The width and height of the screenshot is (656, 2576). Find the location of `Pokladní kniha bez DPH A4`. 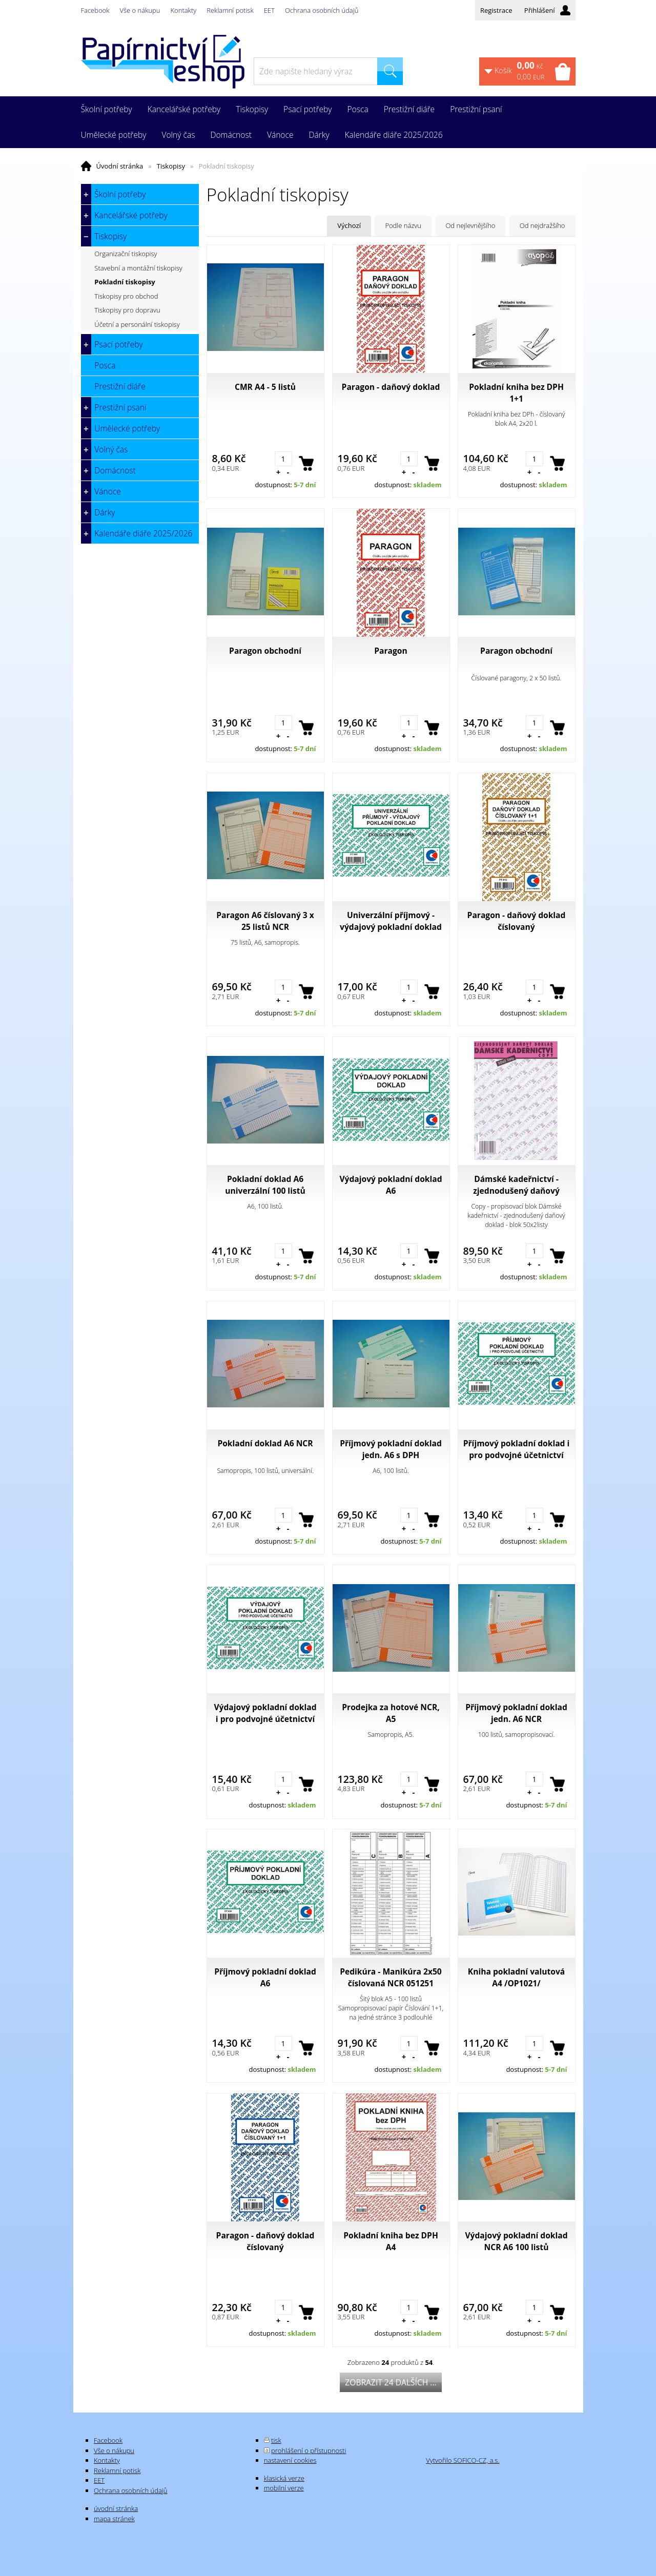

Pokladní kniha bez DPH A4 is located at coordinates (390, 2241).